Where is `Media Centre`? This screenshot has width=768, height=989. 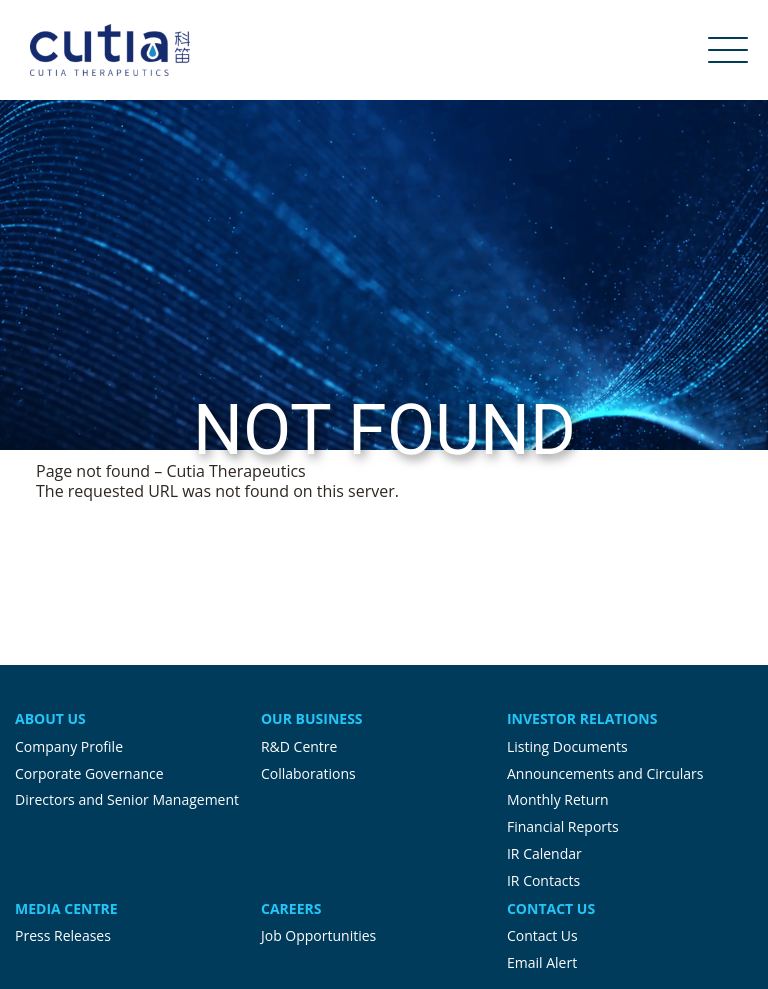 Media Centre is located at coordinates (66, 908).